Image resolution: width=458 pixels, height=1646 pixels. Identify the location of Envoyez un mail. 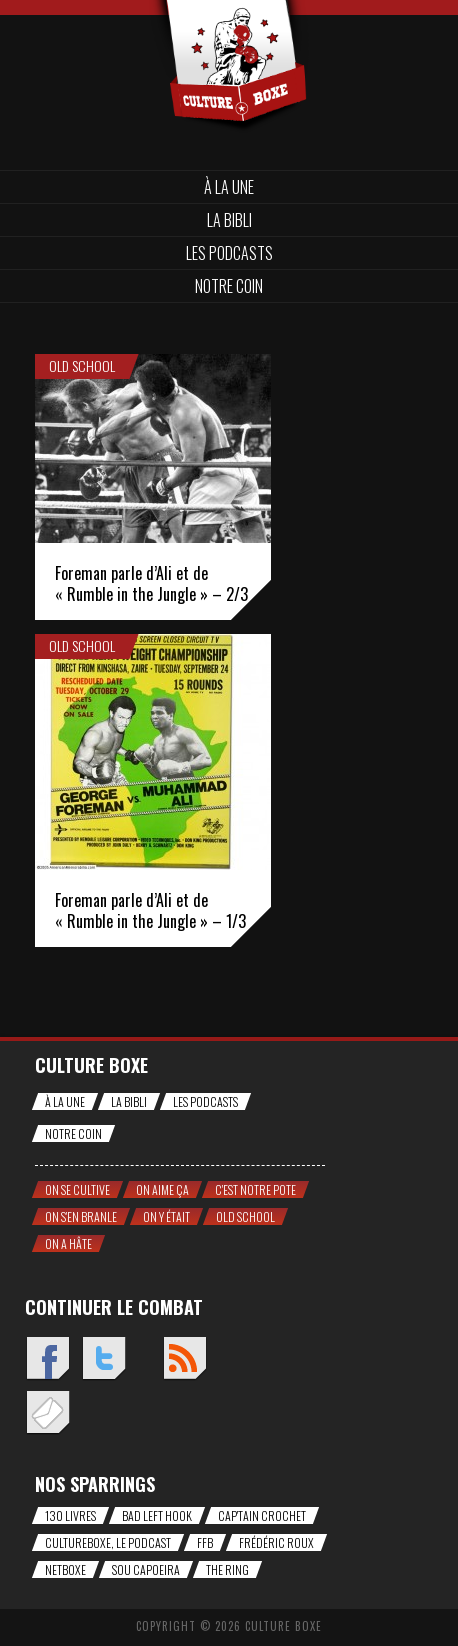
(47, 1413).